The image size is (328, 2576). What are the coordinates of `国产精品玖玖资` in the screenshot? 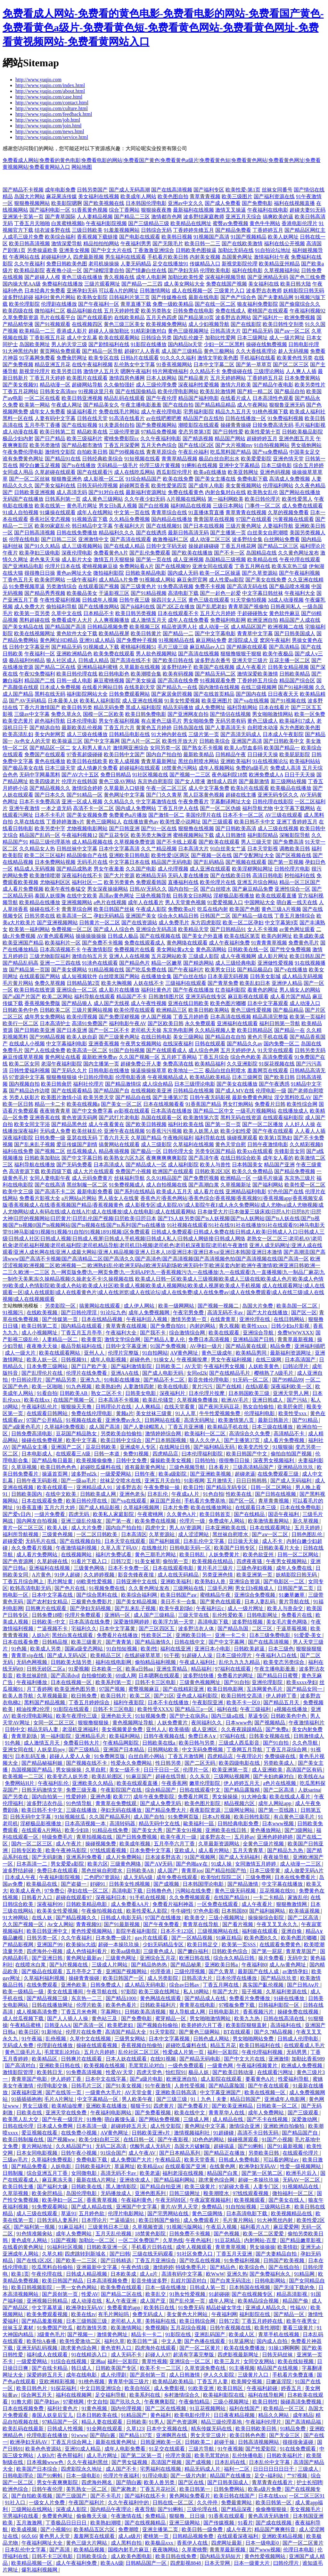 It's located at (279, 1978).